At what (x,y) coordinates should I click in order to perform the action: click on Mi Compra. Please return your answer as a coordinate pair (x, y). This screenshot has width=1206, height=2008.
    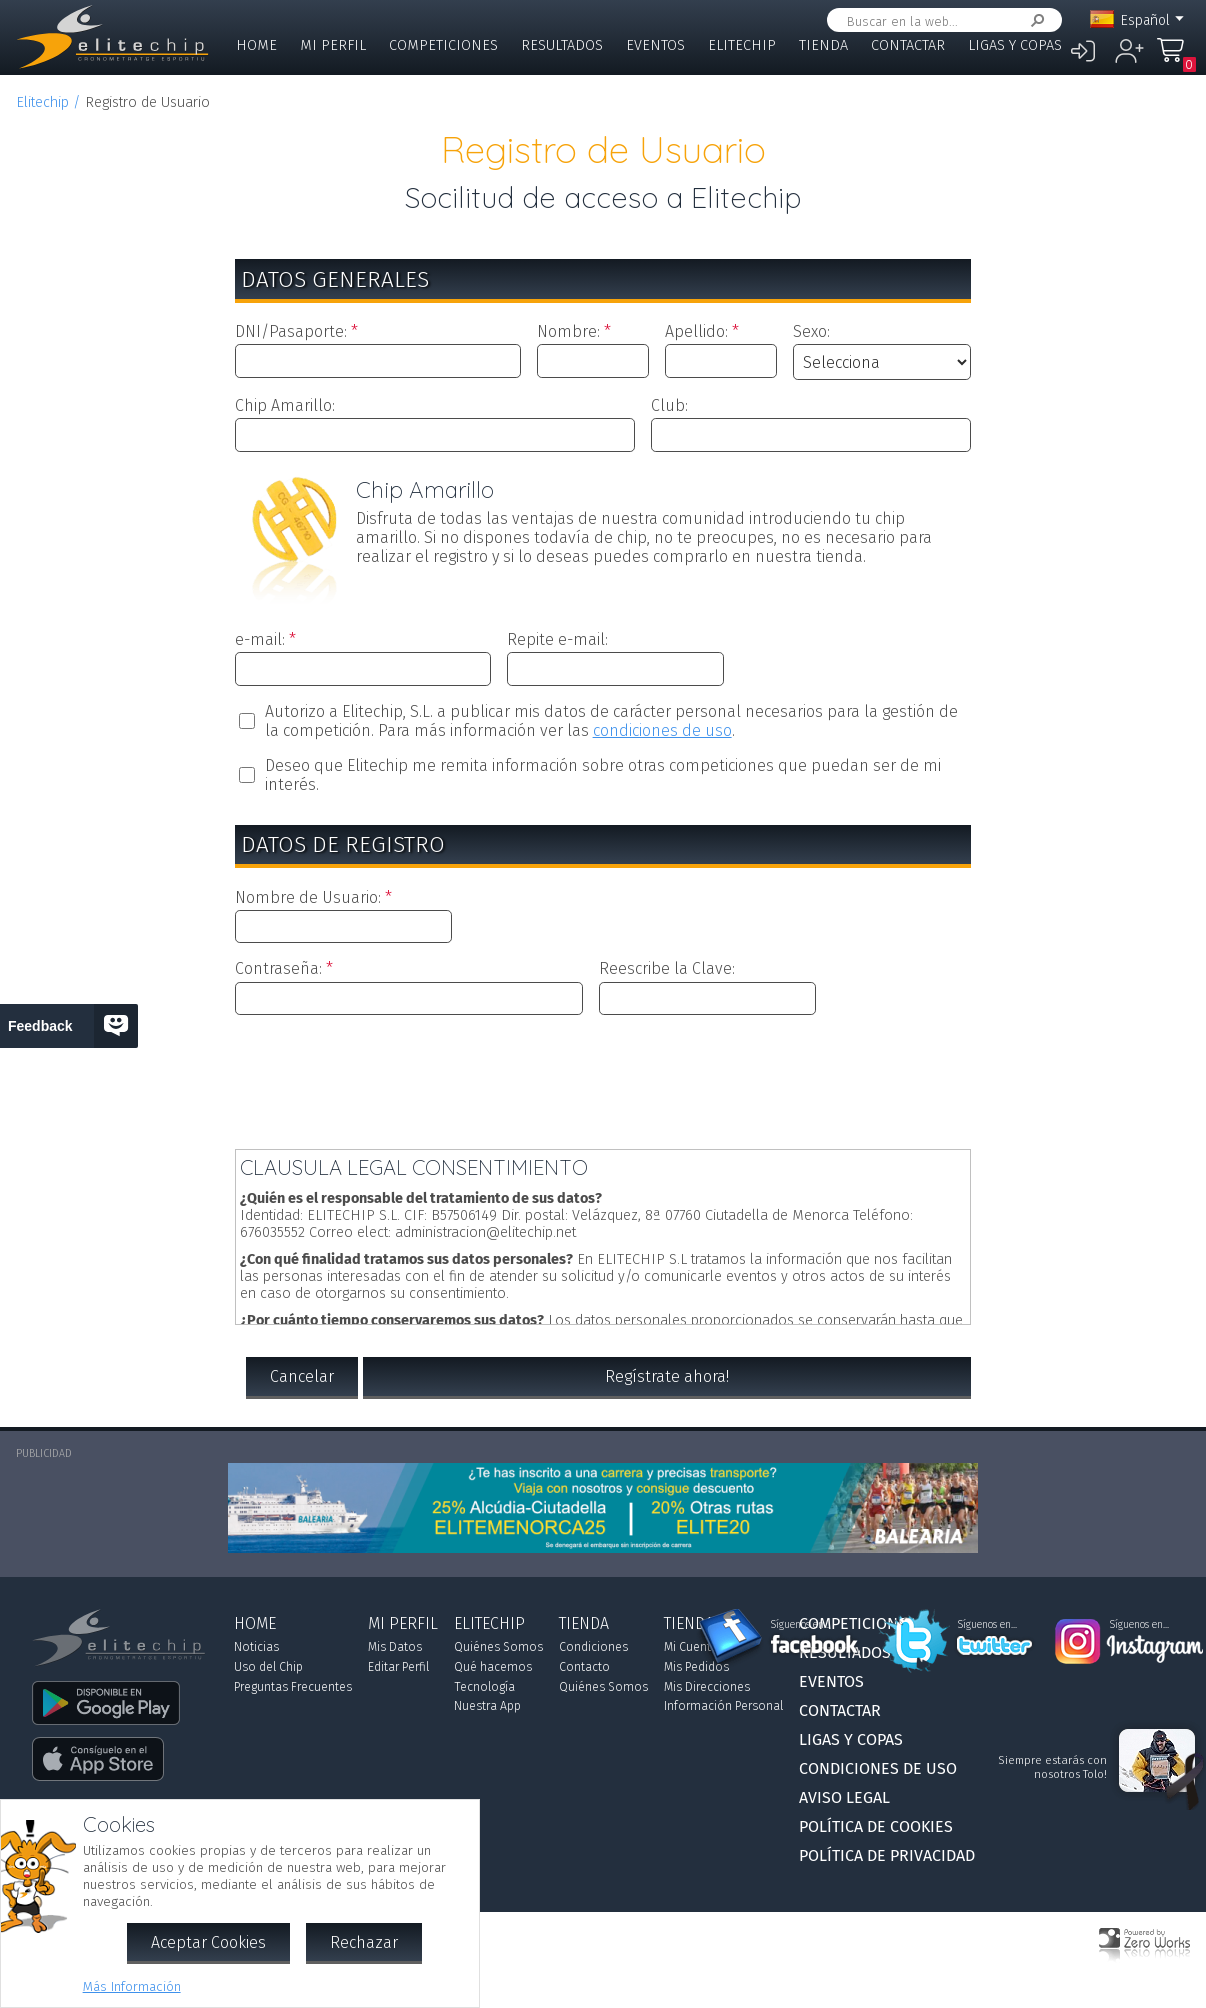
    Looking at the image, I should click on (1176, 59).